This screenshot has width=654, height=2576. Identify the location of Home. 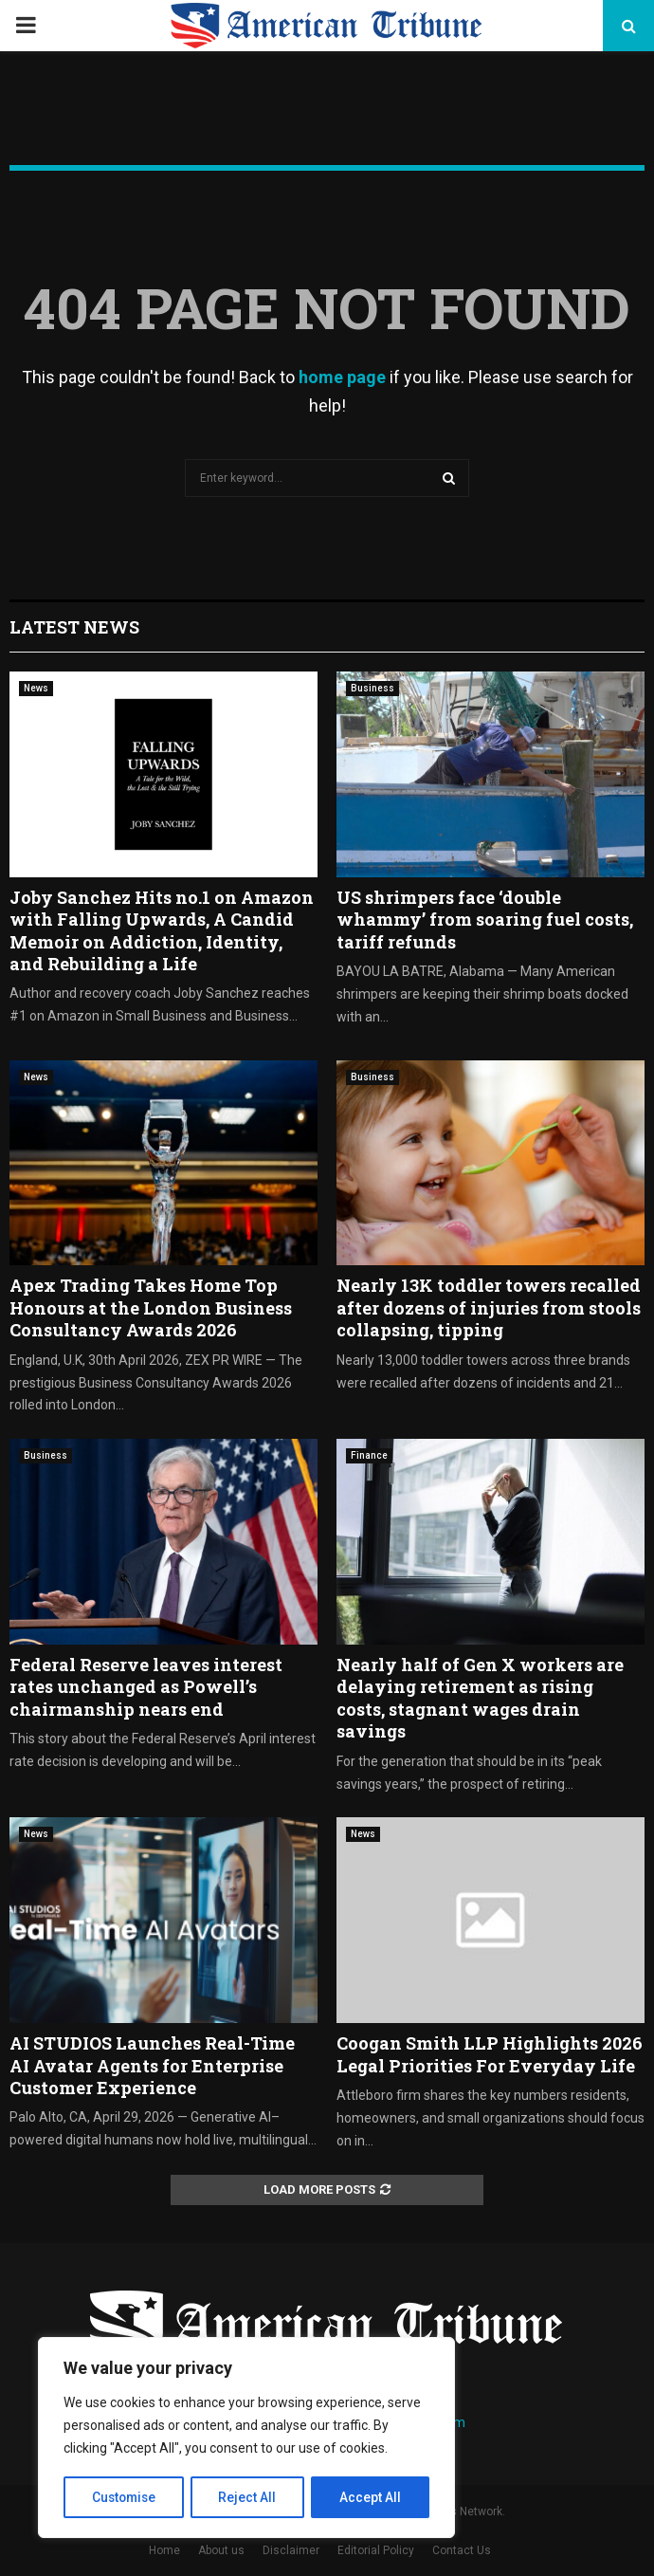
(164, 2550).